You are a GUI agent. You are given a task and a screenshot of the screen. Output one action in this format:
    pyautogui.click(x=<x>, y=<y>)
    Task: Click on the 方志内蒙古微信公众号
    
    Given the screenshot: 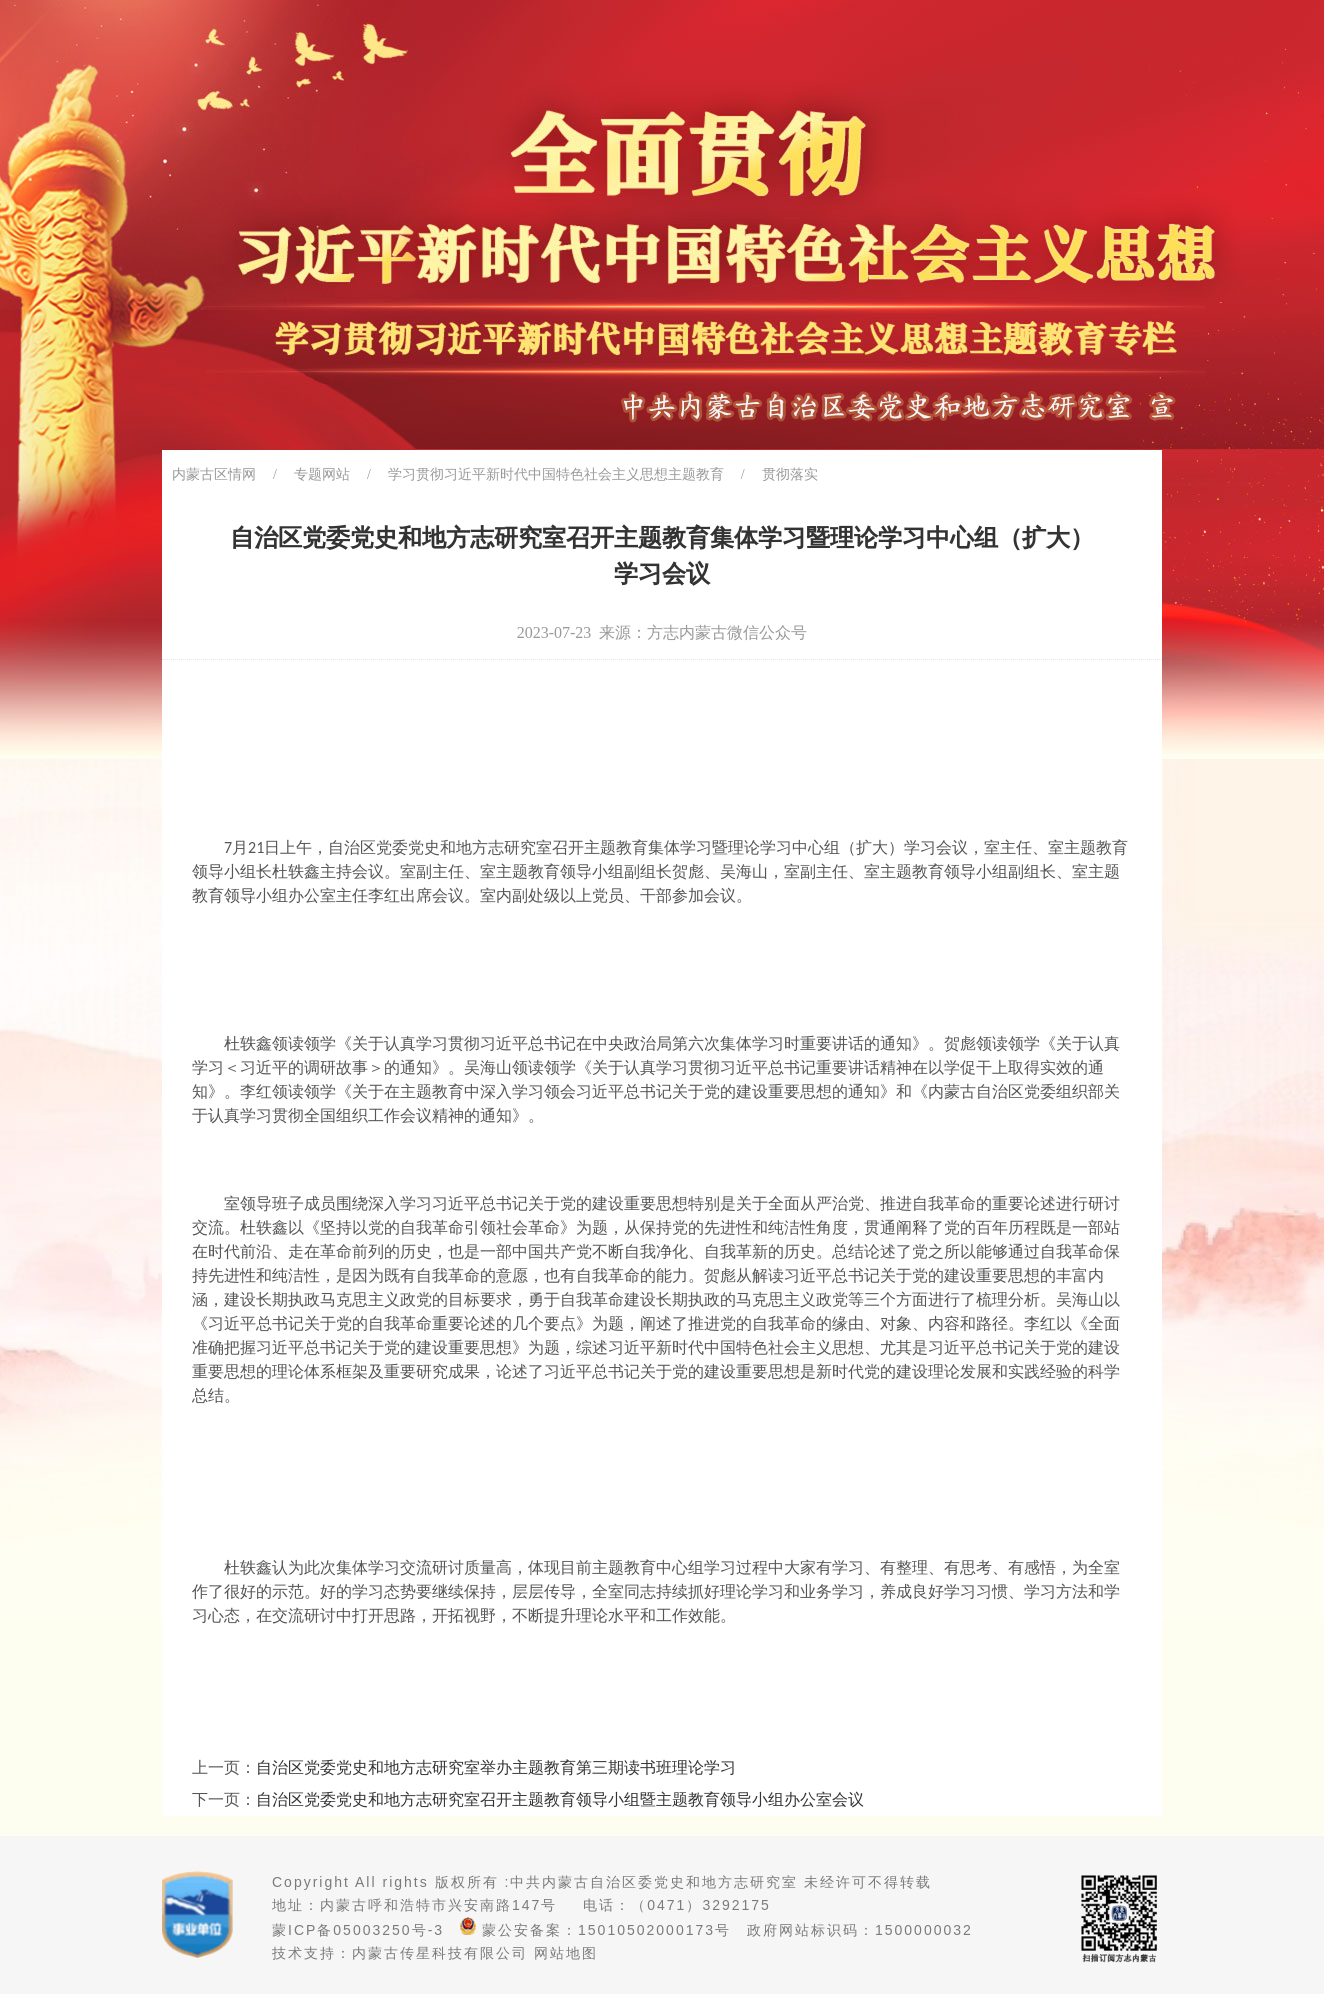 What is the action you would take?
    pyautogui.click(x=727, y=632)
    